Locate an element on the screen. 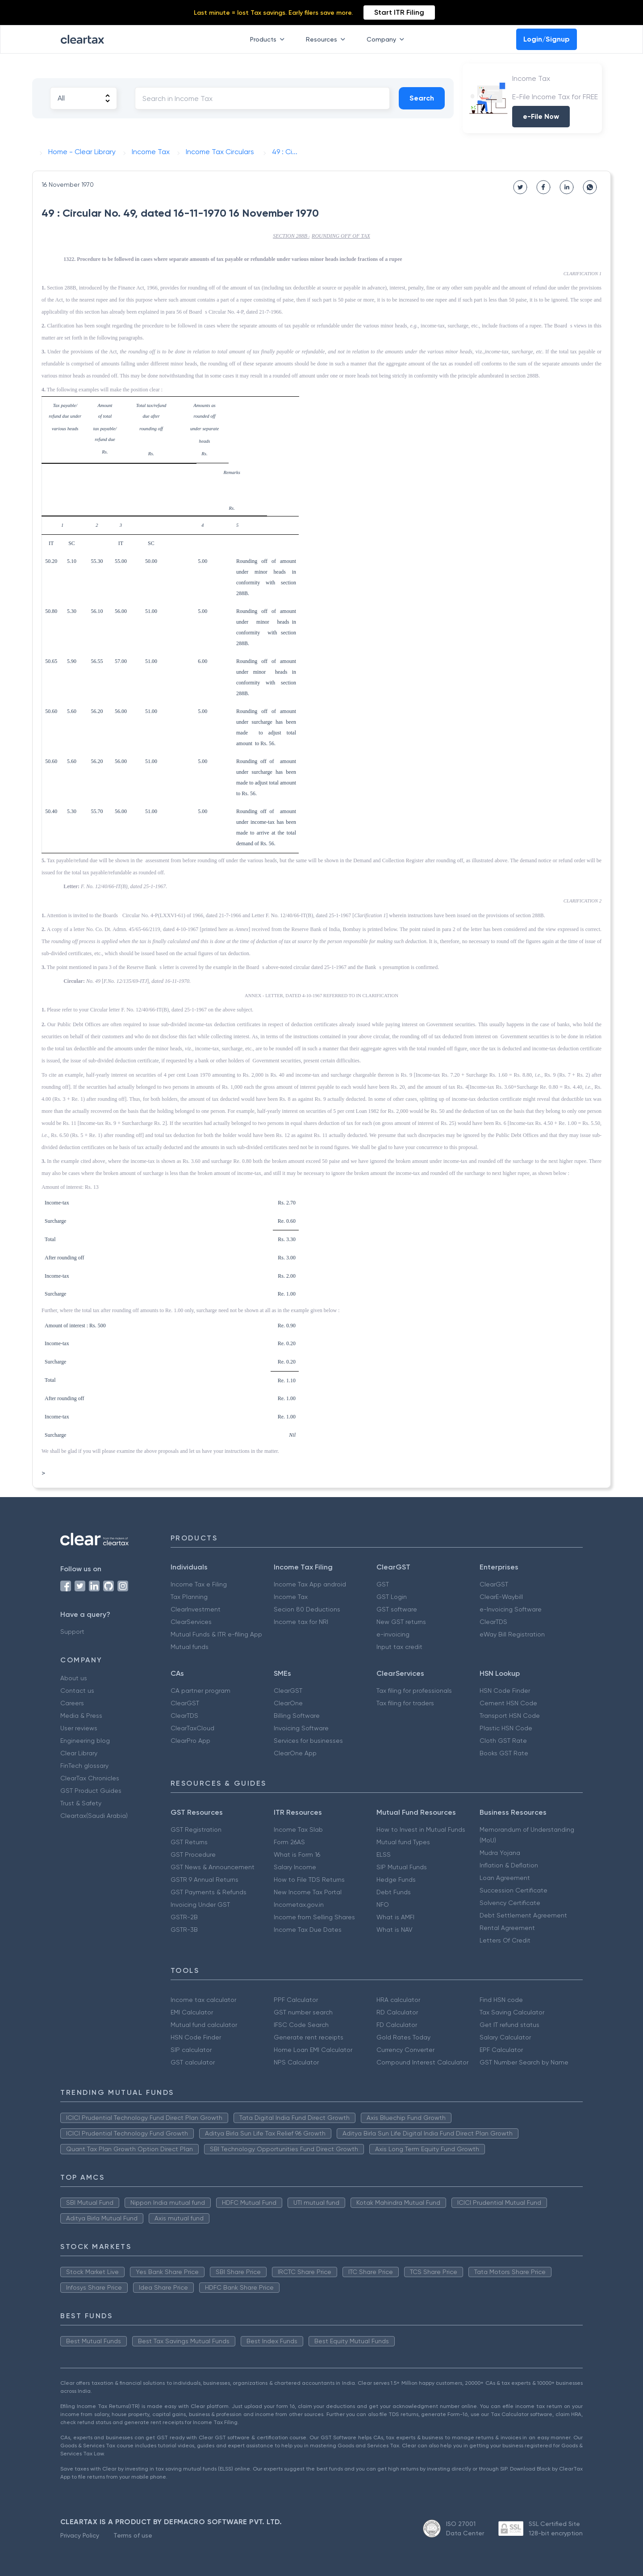 This screenshot has height=2576, width=643. Careers is located at coordinates (72, 1703).